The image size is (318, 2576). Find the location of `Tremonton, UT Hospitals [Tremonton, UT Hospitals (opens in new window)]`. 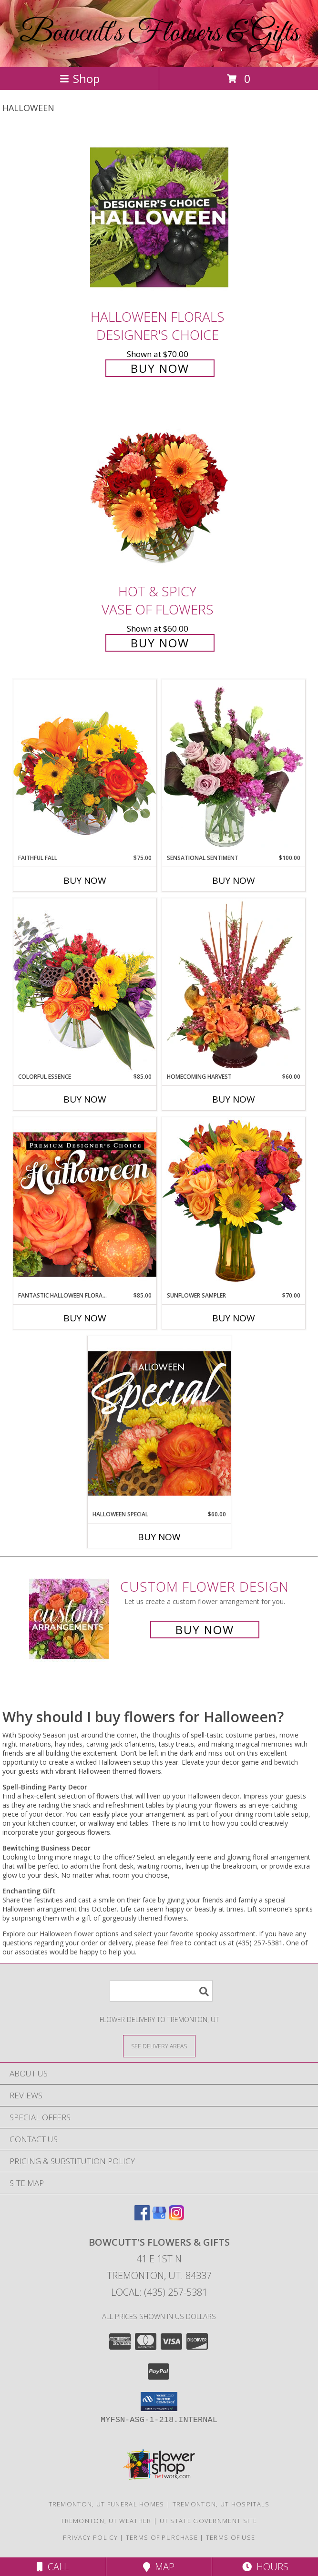

Tremonton, UT Hospitals [Tremonton, UT Hospitals (opens in new window)] is located at coordinates (221, 2504).